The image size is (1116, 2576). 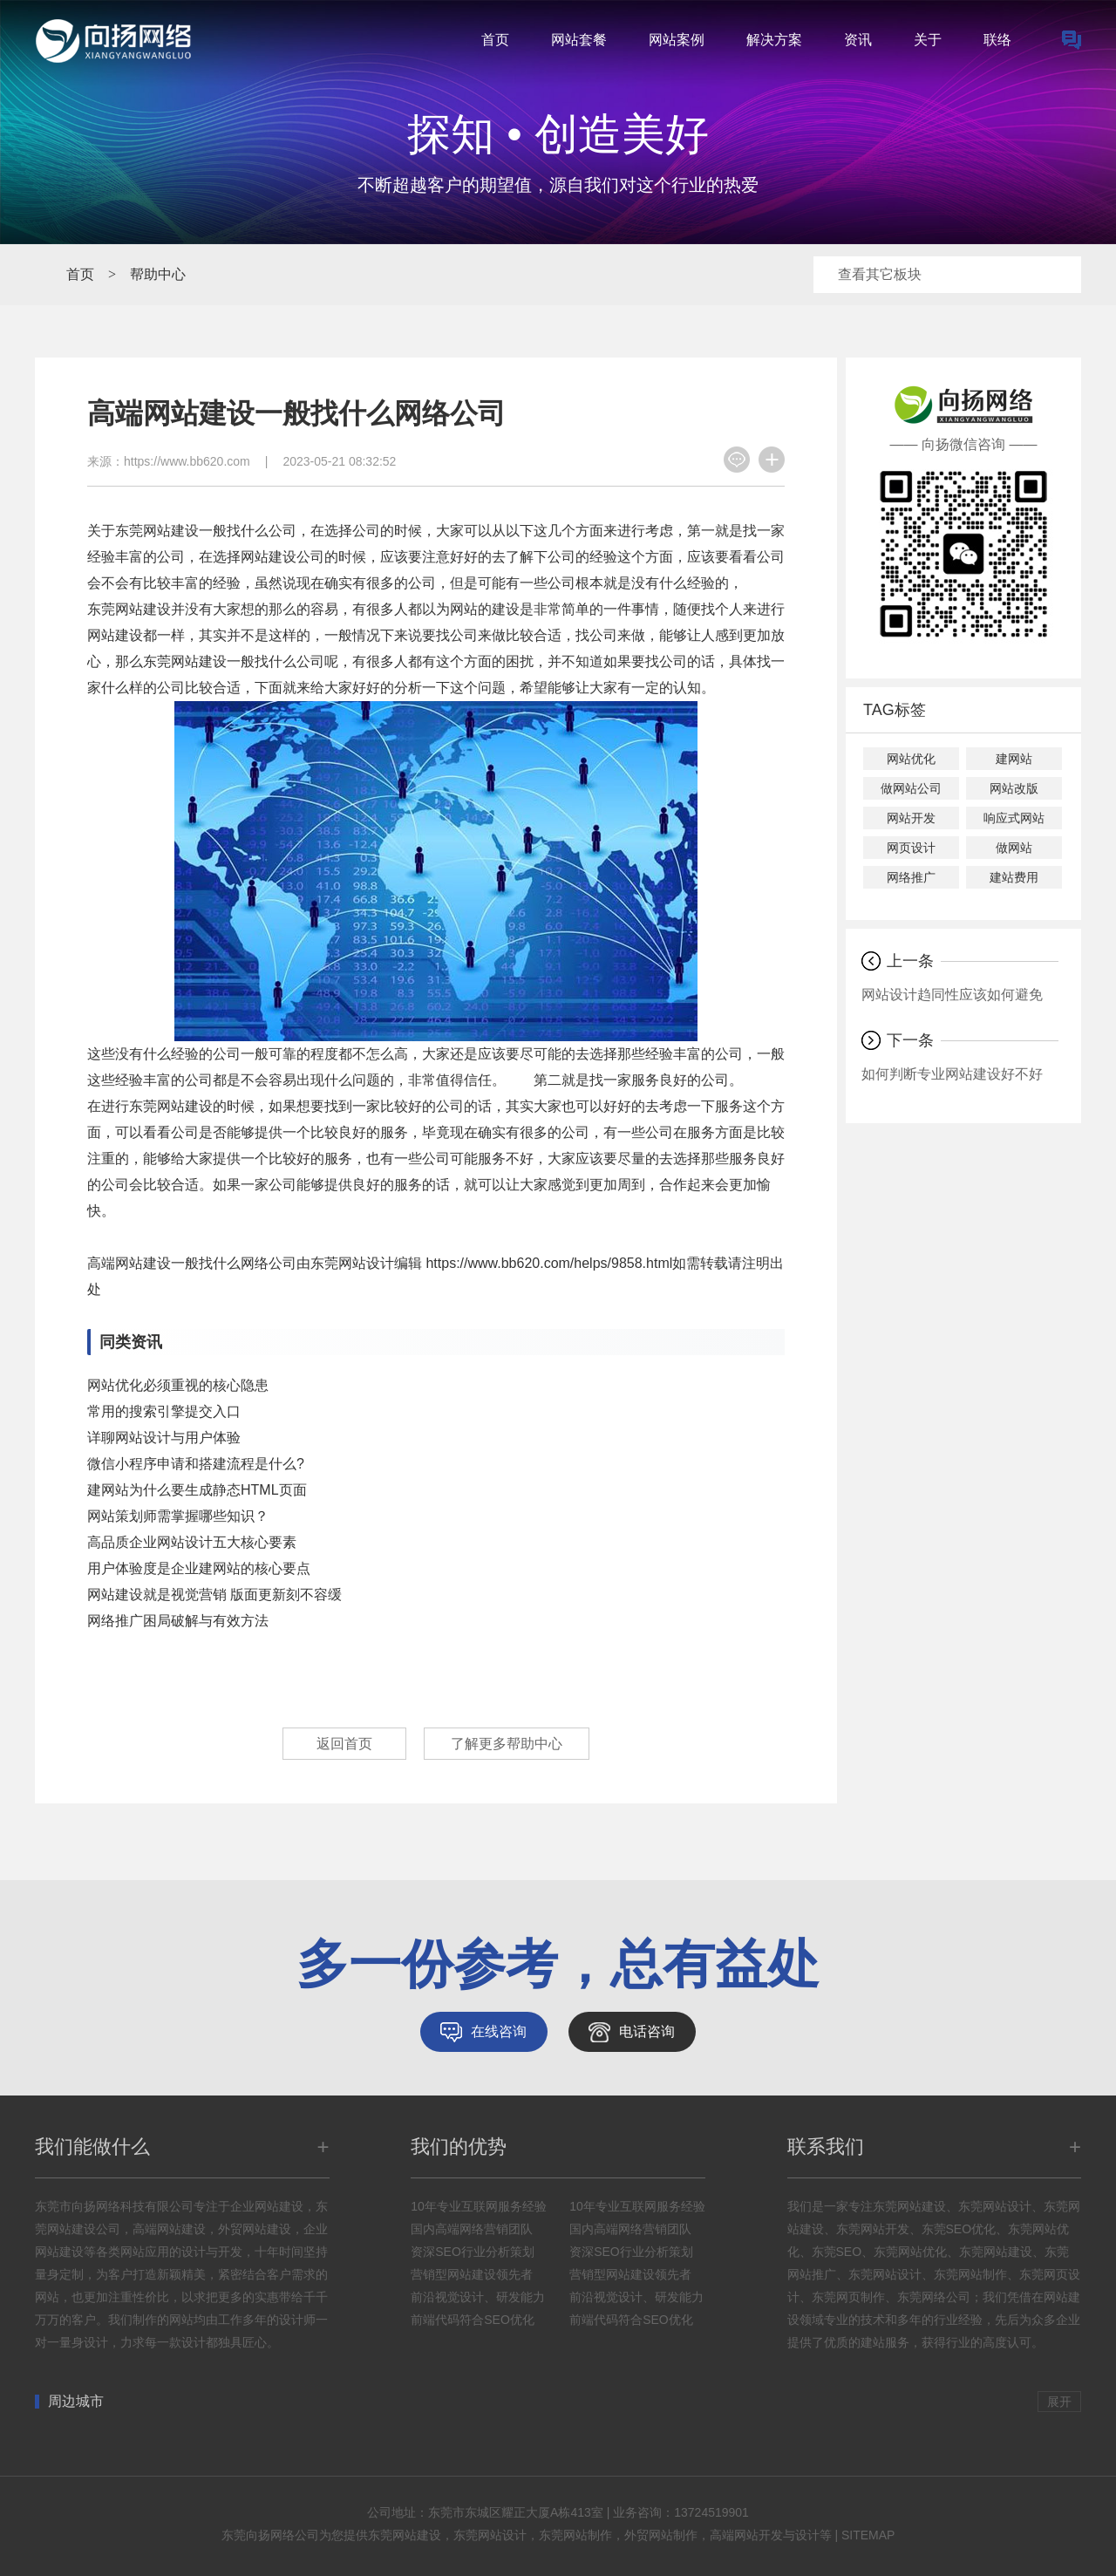 What do you see at coordinates (911, 877) in the screenshot?
I see `网络推广` at bounding box center [911, 877].